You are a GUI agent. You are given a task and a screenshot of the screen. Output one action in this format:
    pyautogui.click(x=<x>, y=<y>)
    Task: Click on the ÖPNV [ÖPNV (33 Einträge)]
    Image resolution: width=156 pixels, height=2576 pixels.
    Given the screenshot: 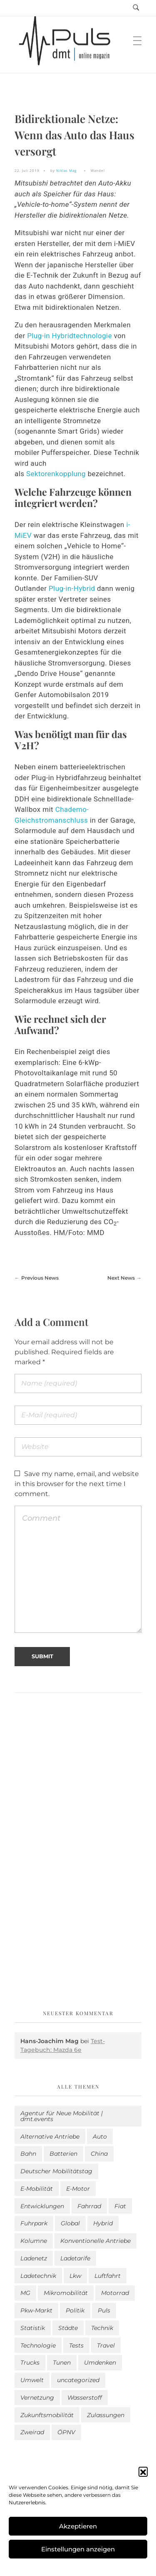 What is the action you would take?
    pyautogui.click(x=66, y=2432)
    